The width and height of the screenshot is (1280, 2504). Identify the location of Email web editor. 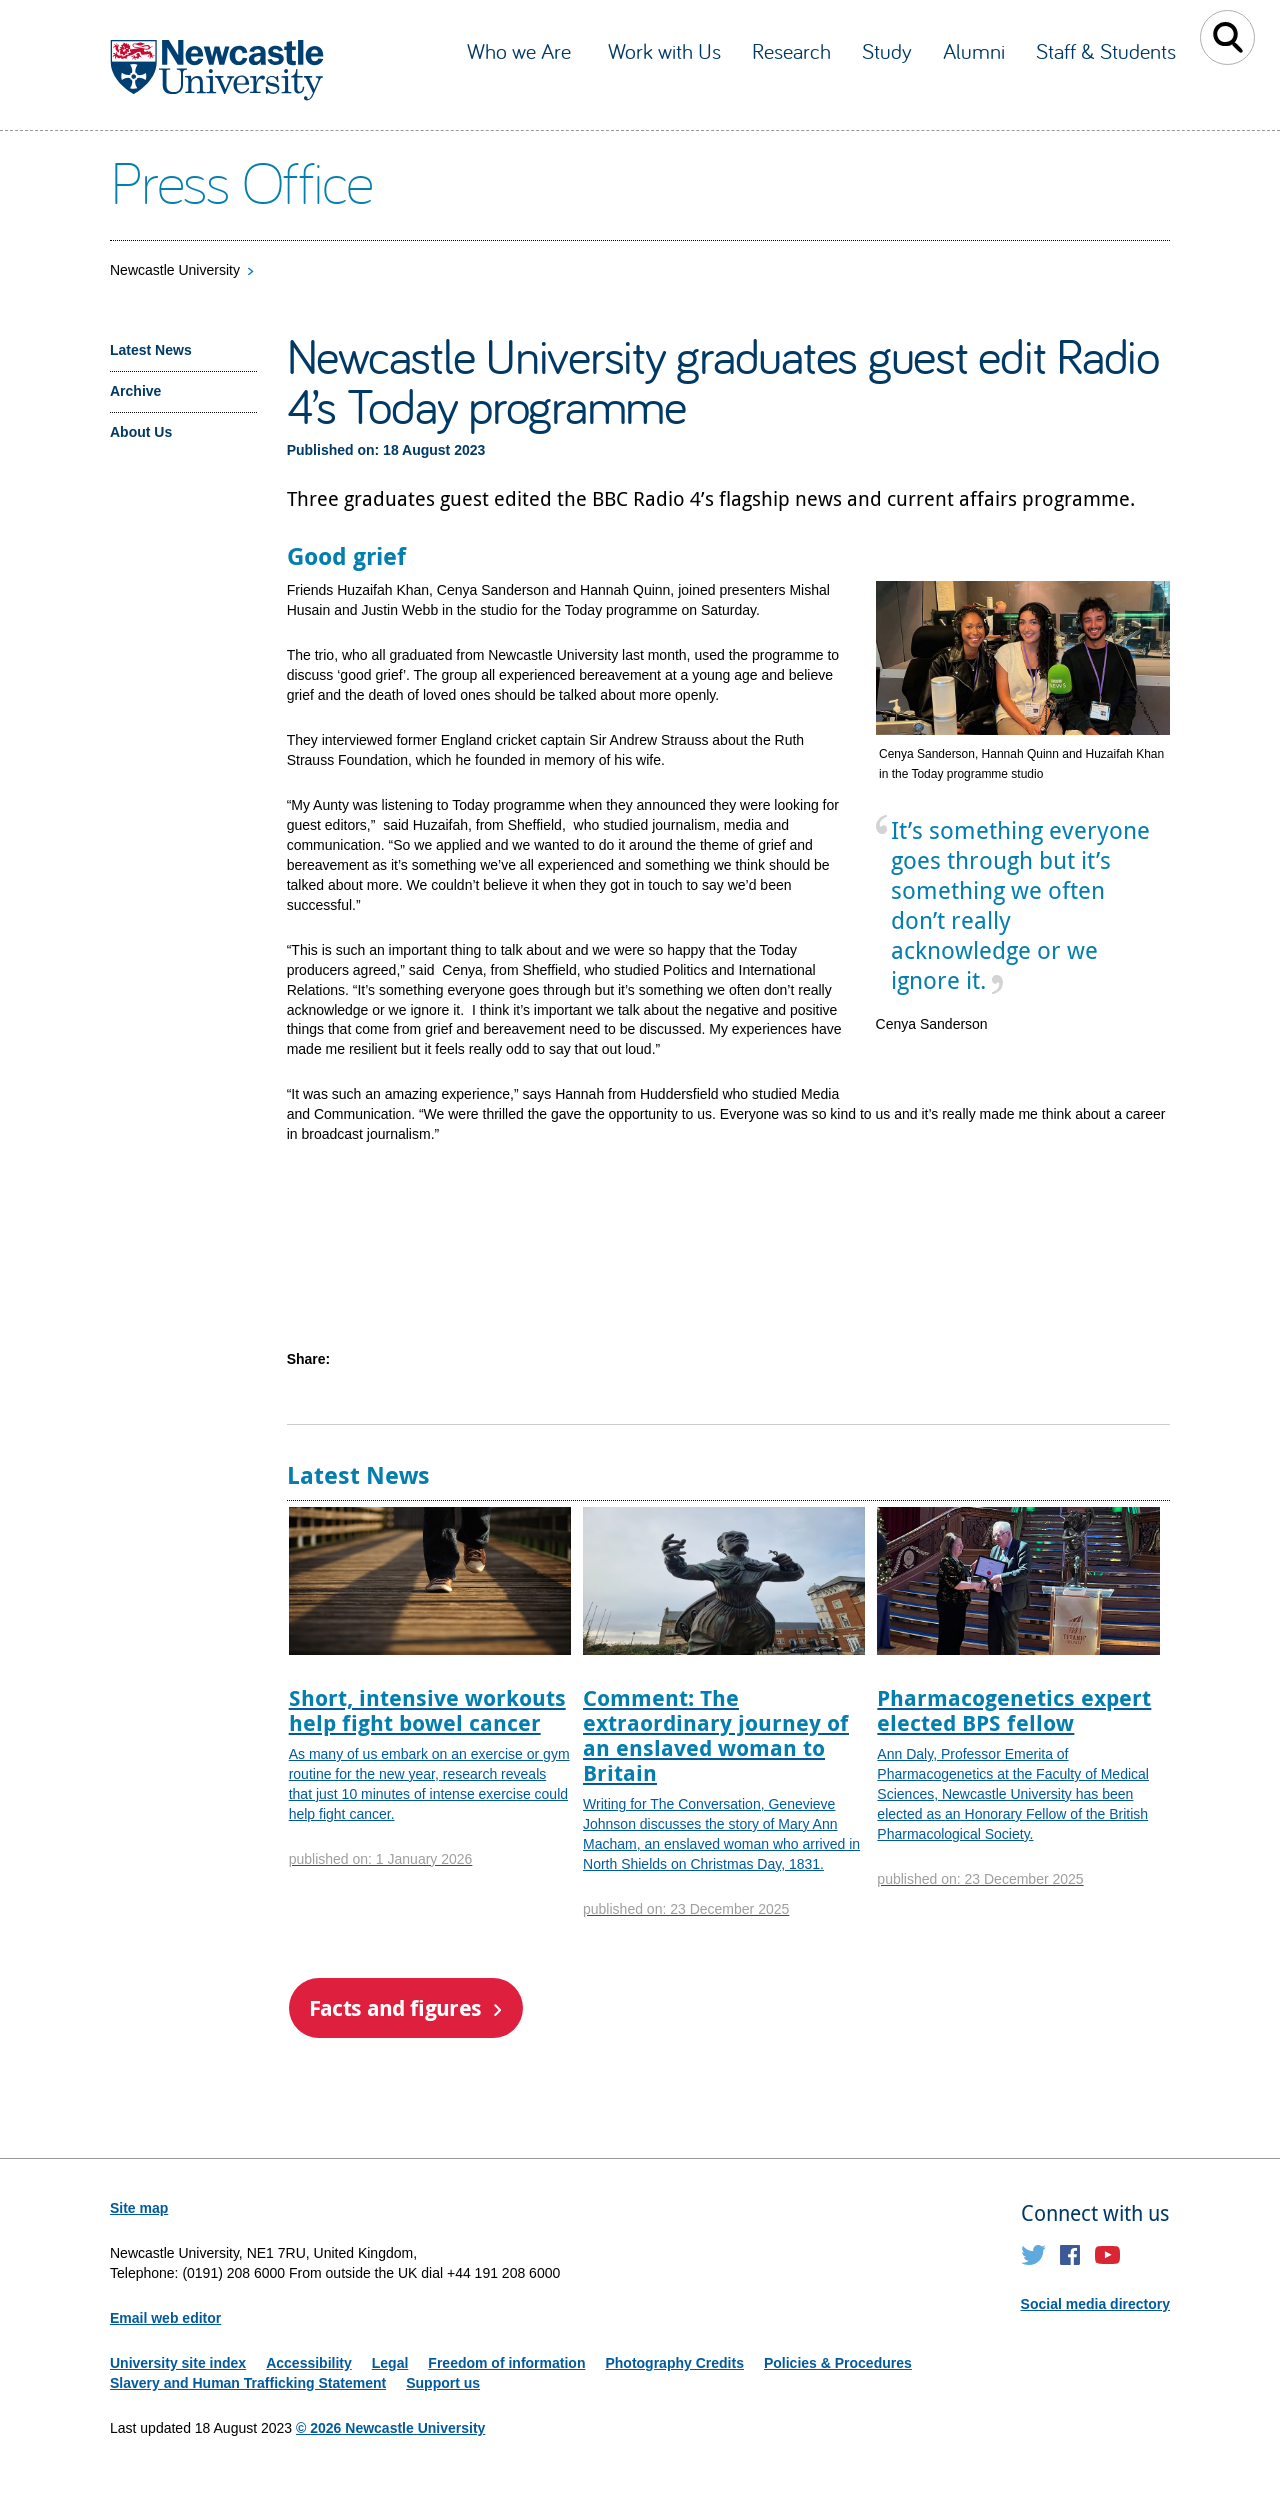
(165, 2318).